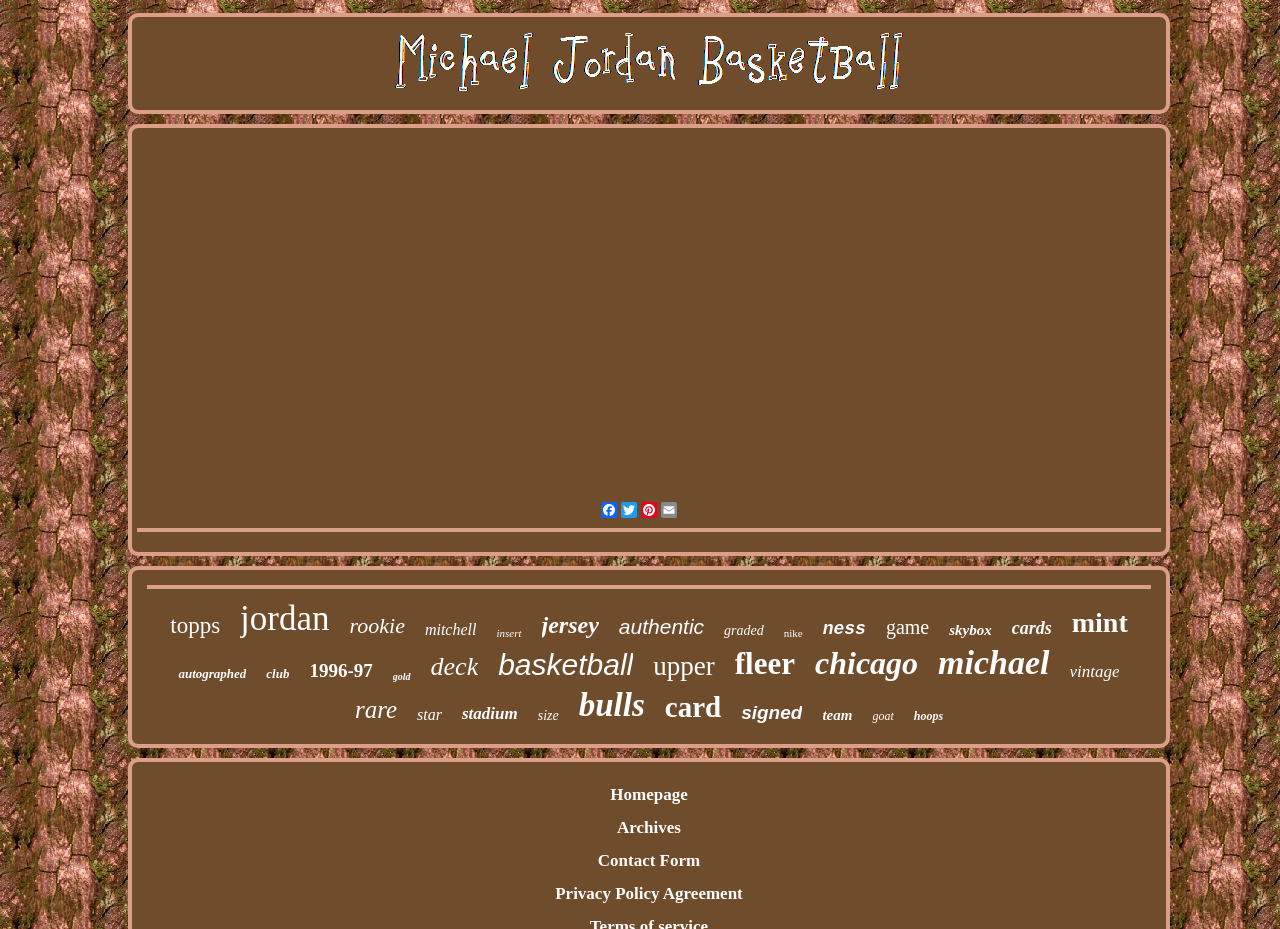  What do you see at coordinates (1095, 671) in the screenshot?
I see `vintage` at bounding box center [1095, 671].